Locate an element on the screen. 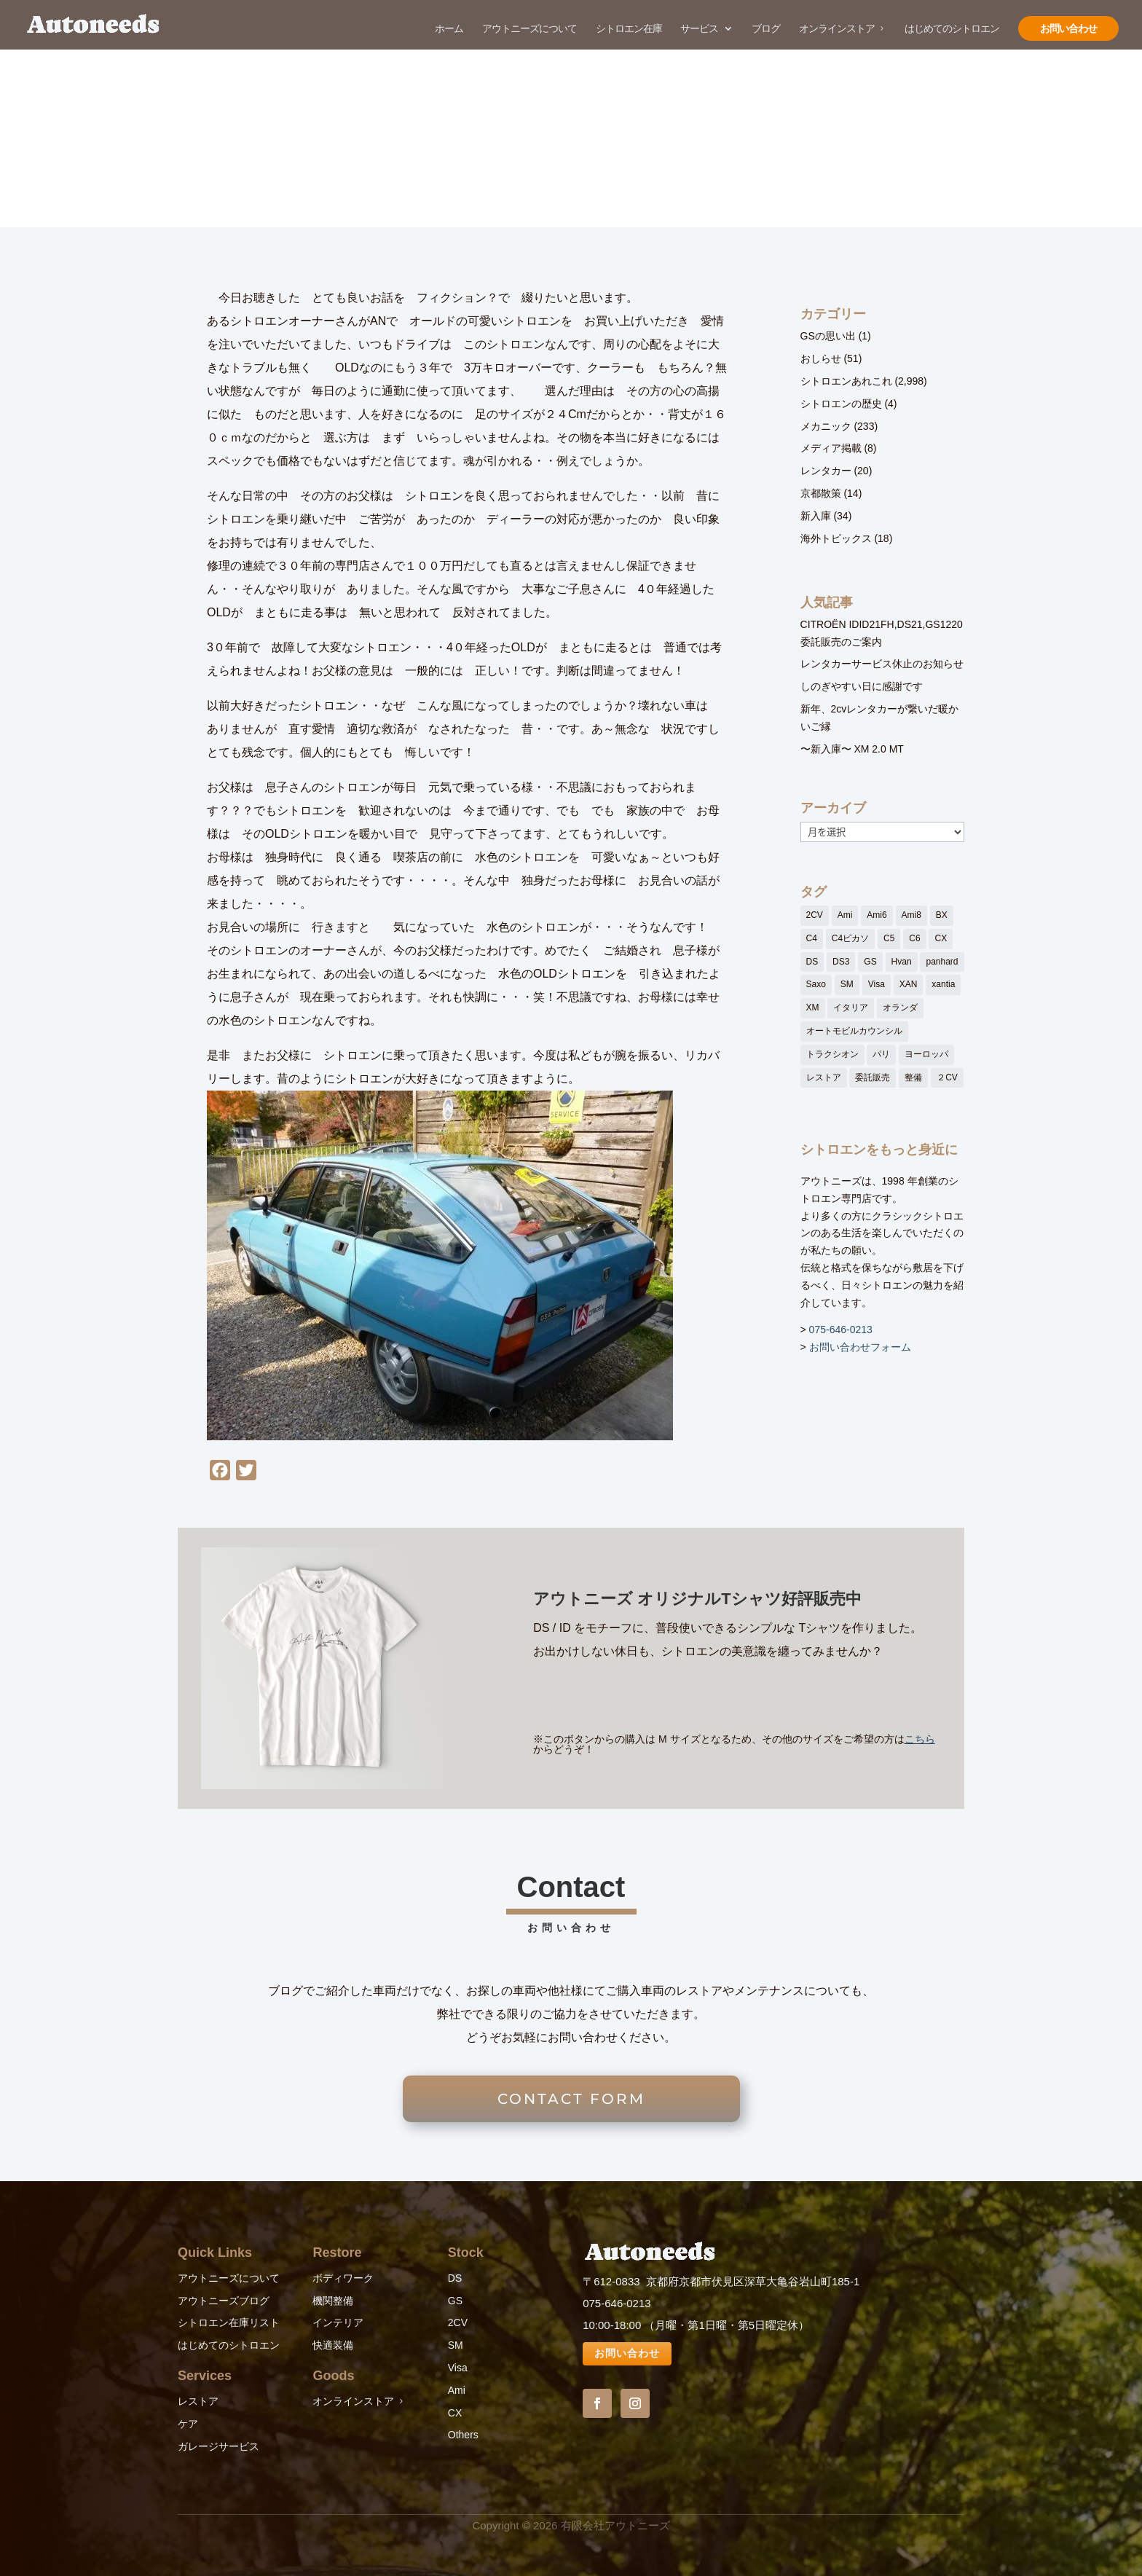  ホーム is located at coordinates (449, 28).